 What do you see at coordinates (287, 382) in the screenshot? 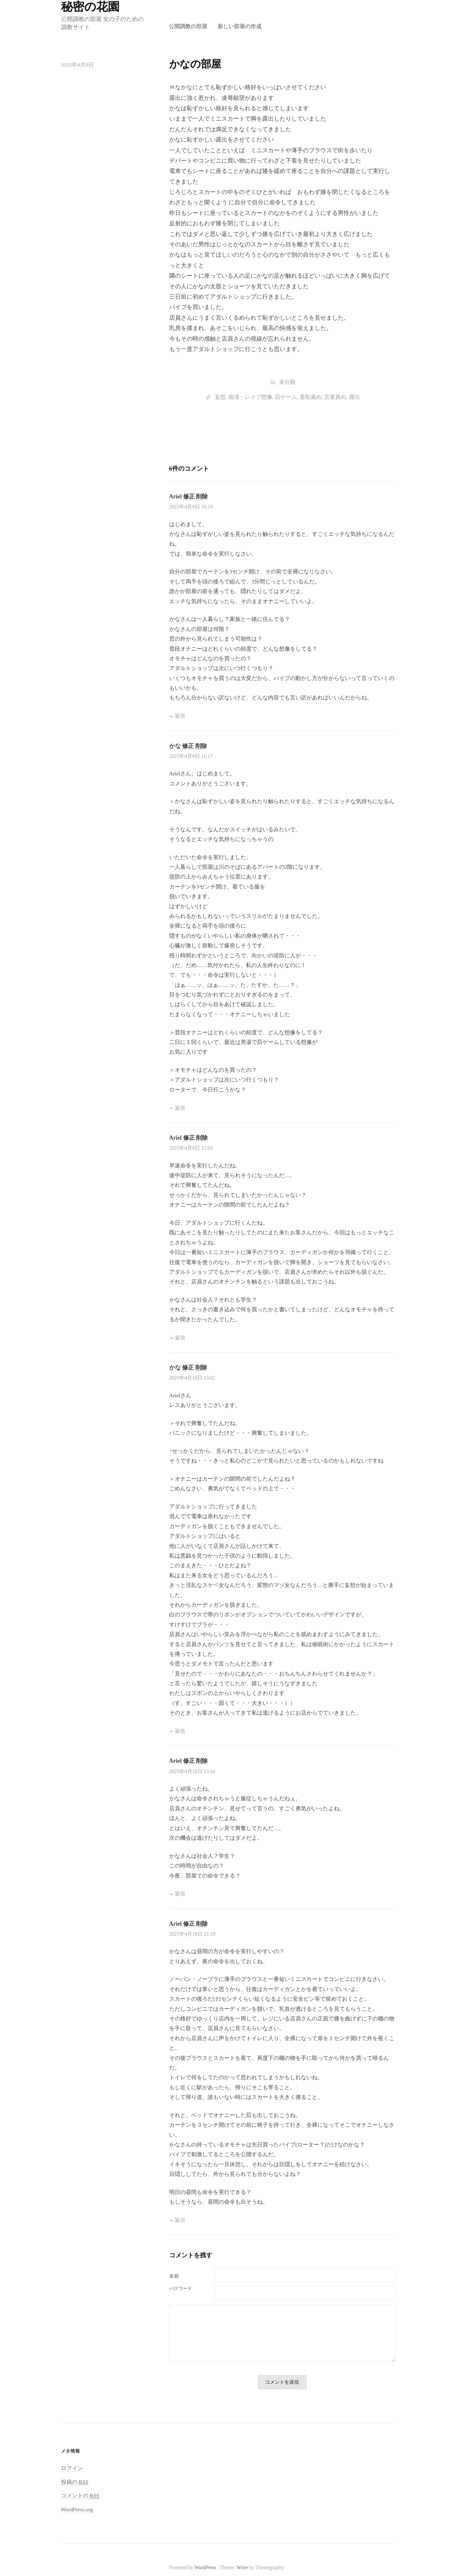
I see `未分類` at bounding box center [287, 382].